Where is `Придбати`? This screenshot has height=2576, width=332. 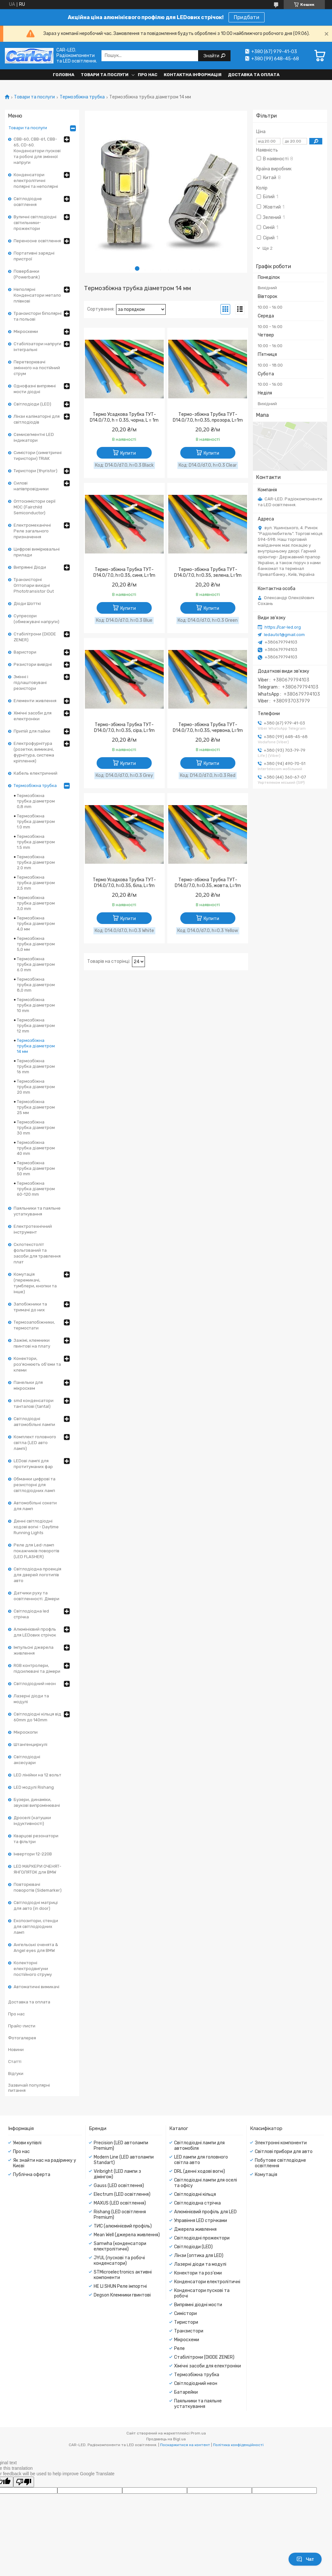 Придбати is located at coordinates (246, 17).